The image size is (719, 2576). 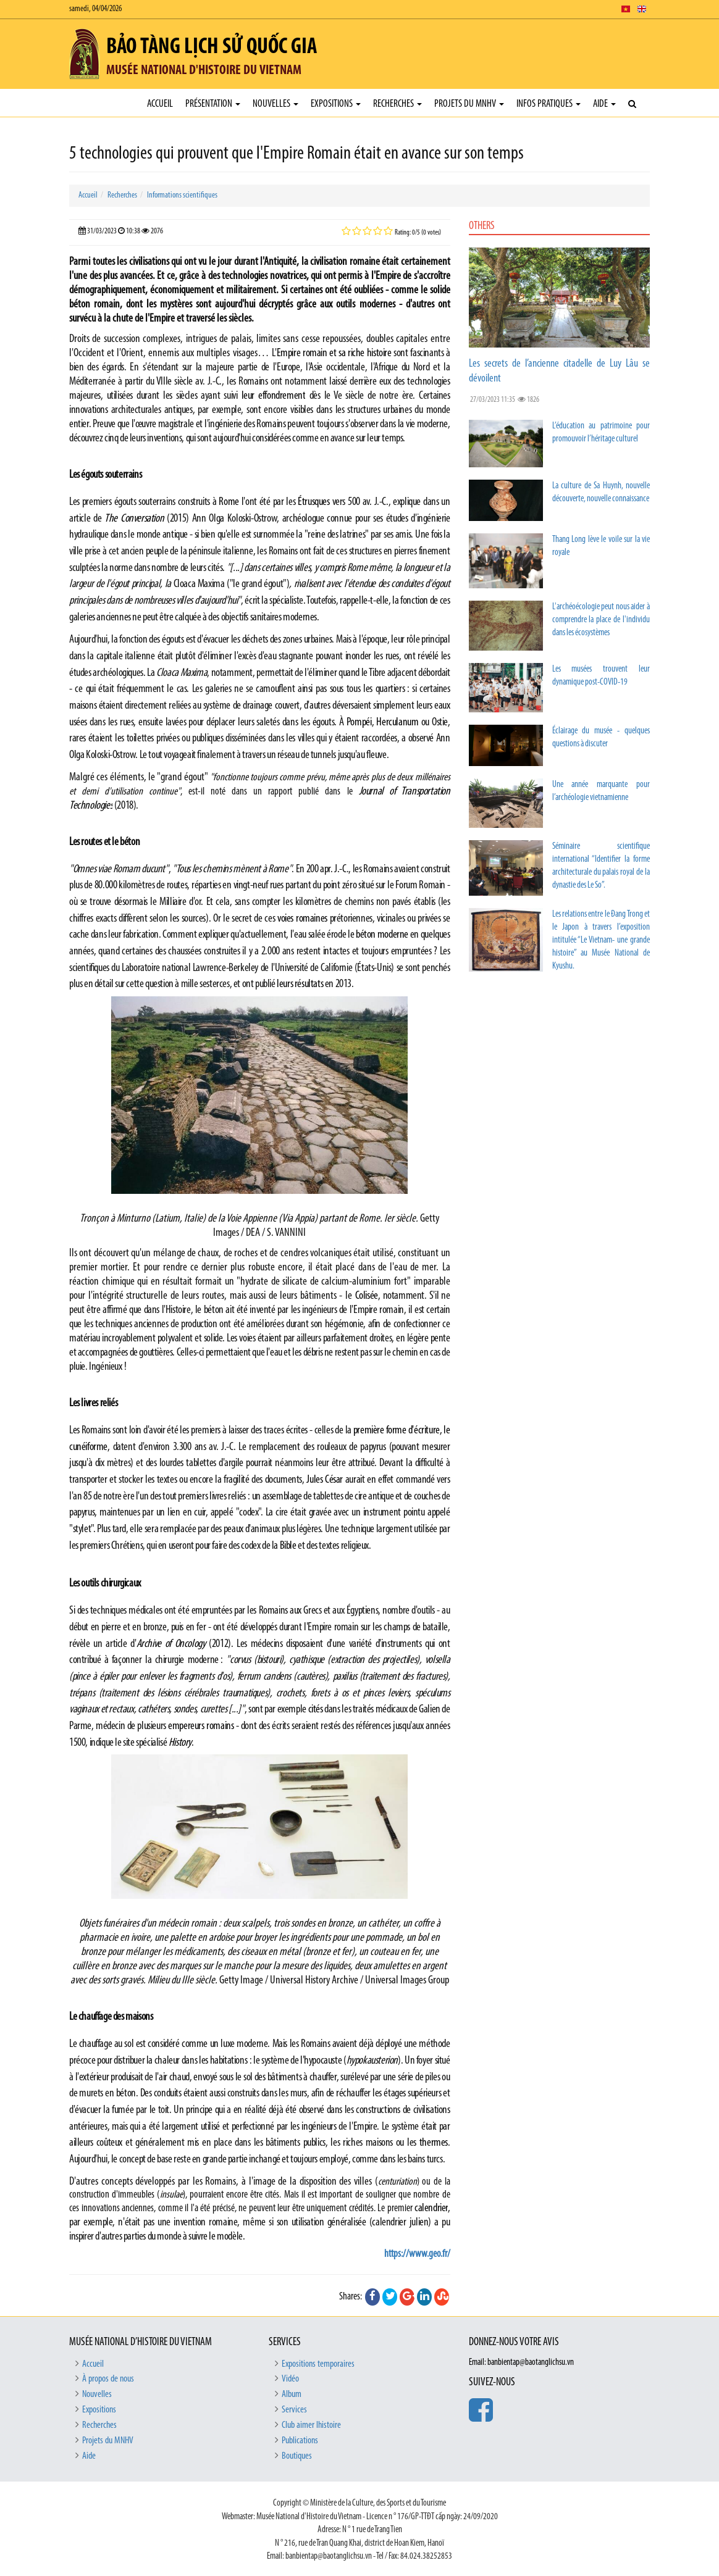 I want to click on Publications, so click(x=300, y=2441).